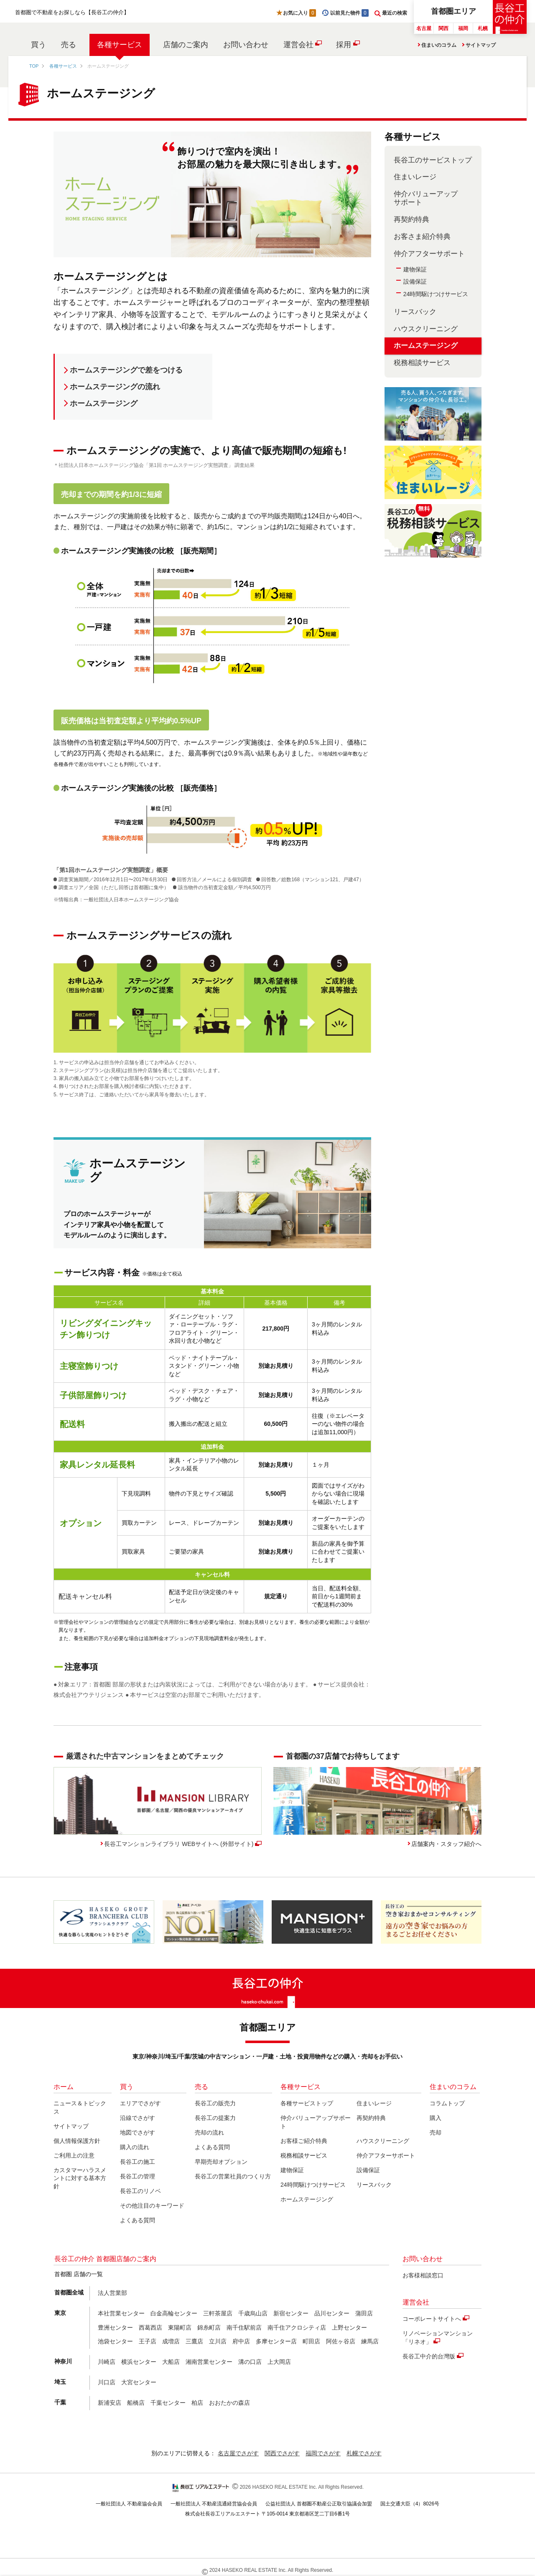  I want to click on 福岡, so click(463, 28).